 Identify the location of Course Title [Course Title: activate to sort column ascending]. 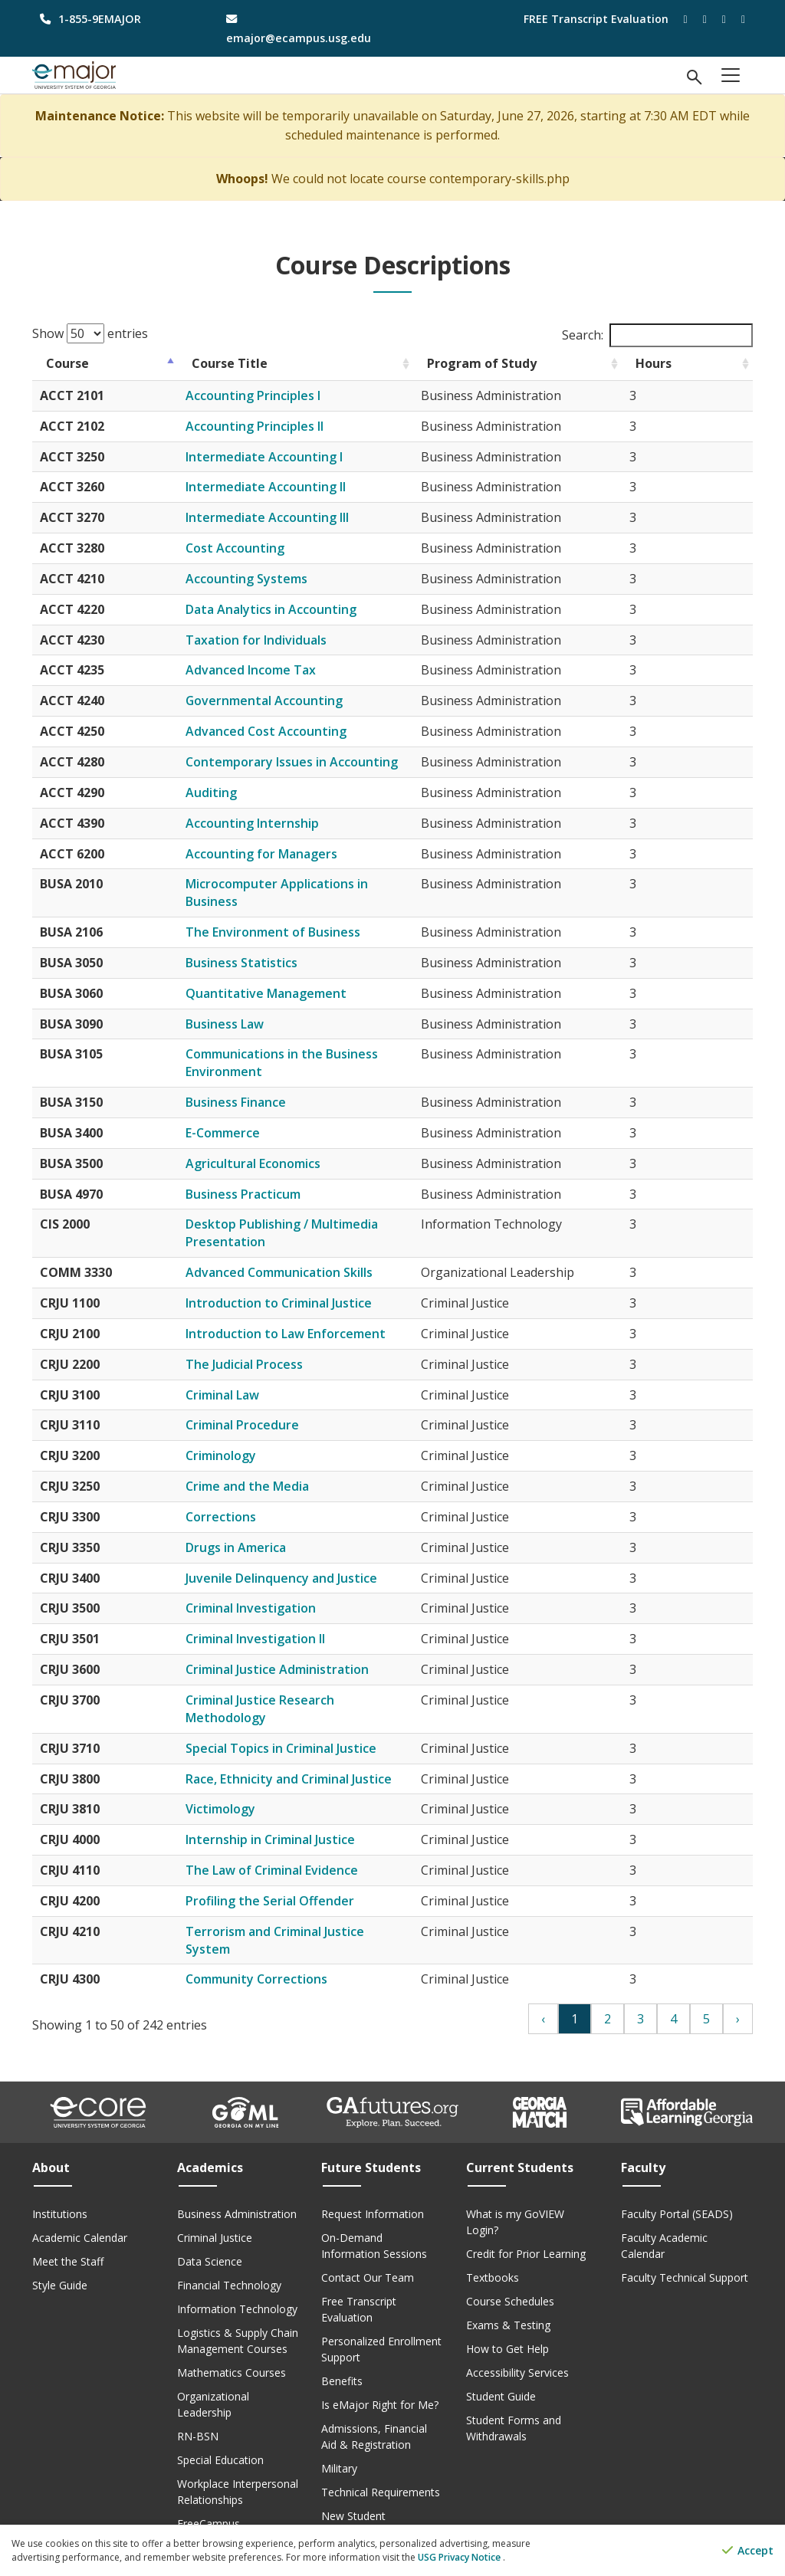
(249, 363).